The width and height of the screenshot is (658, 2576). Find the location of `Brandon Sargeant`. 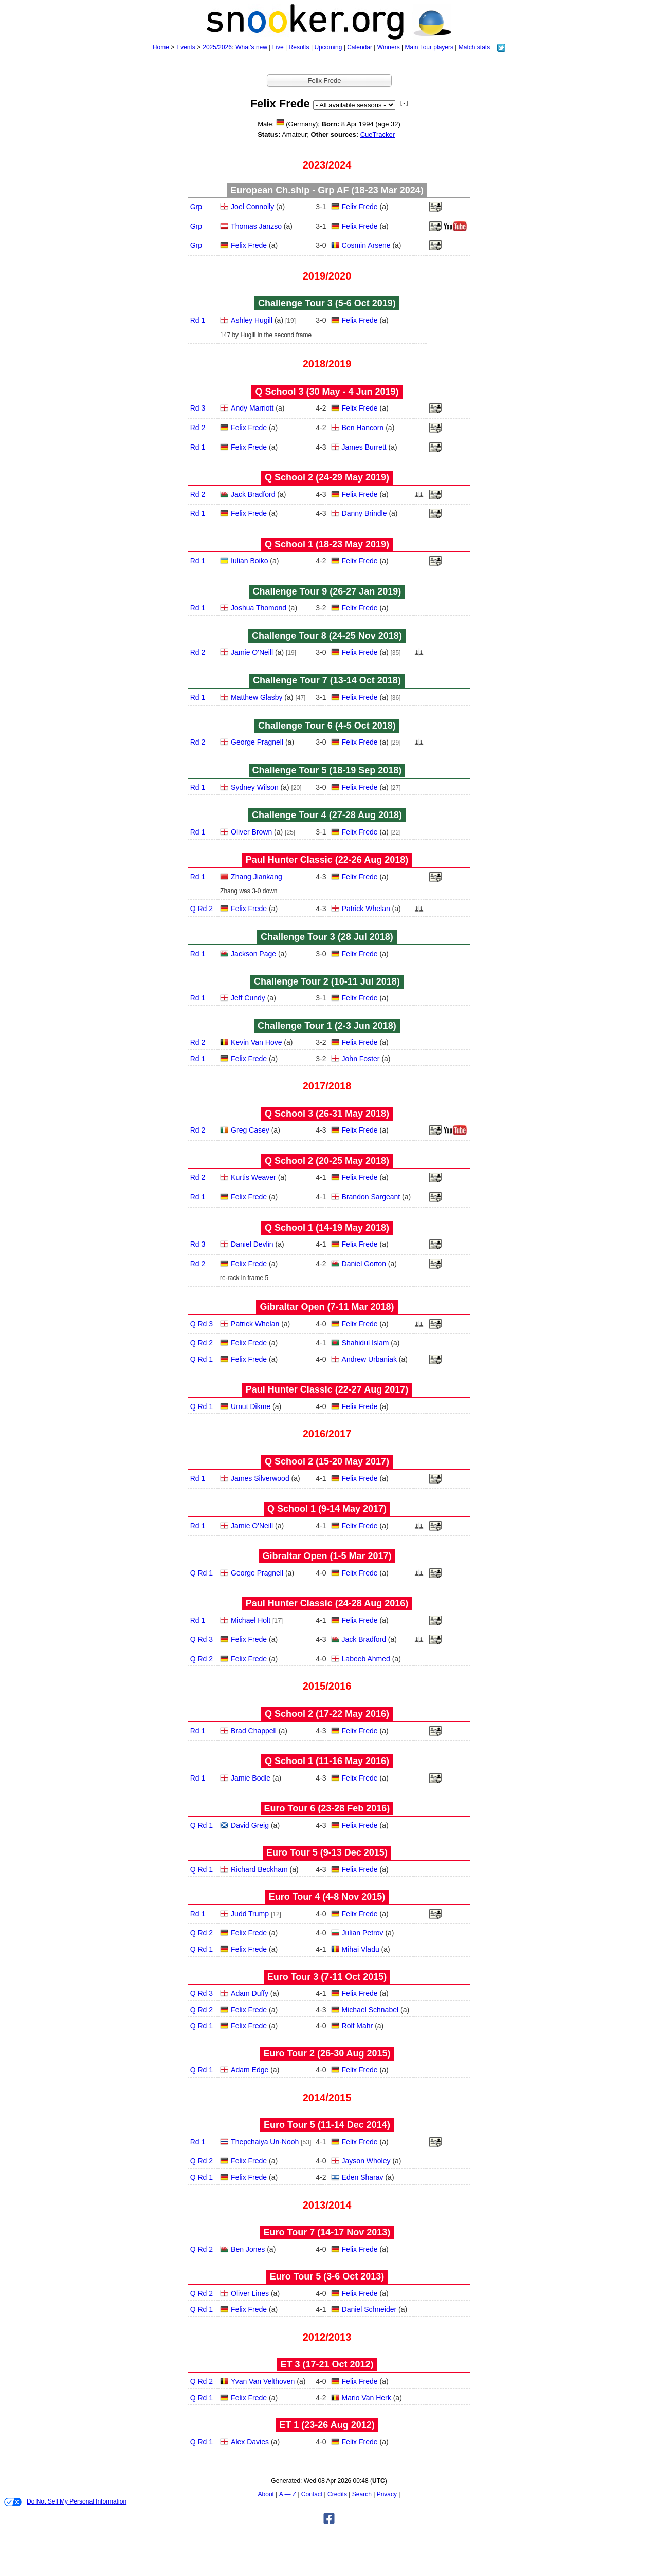

Brandon Sargeant is located at coordinates (371, 1197).